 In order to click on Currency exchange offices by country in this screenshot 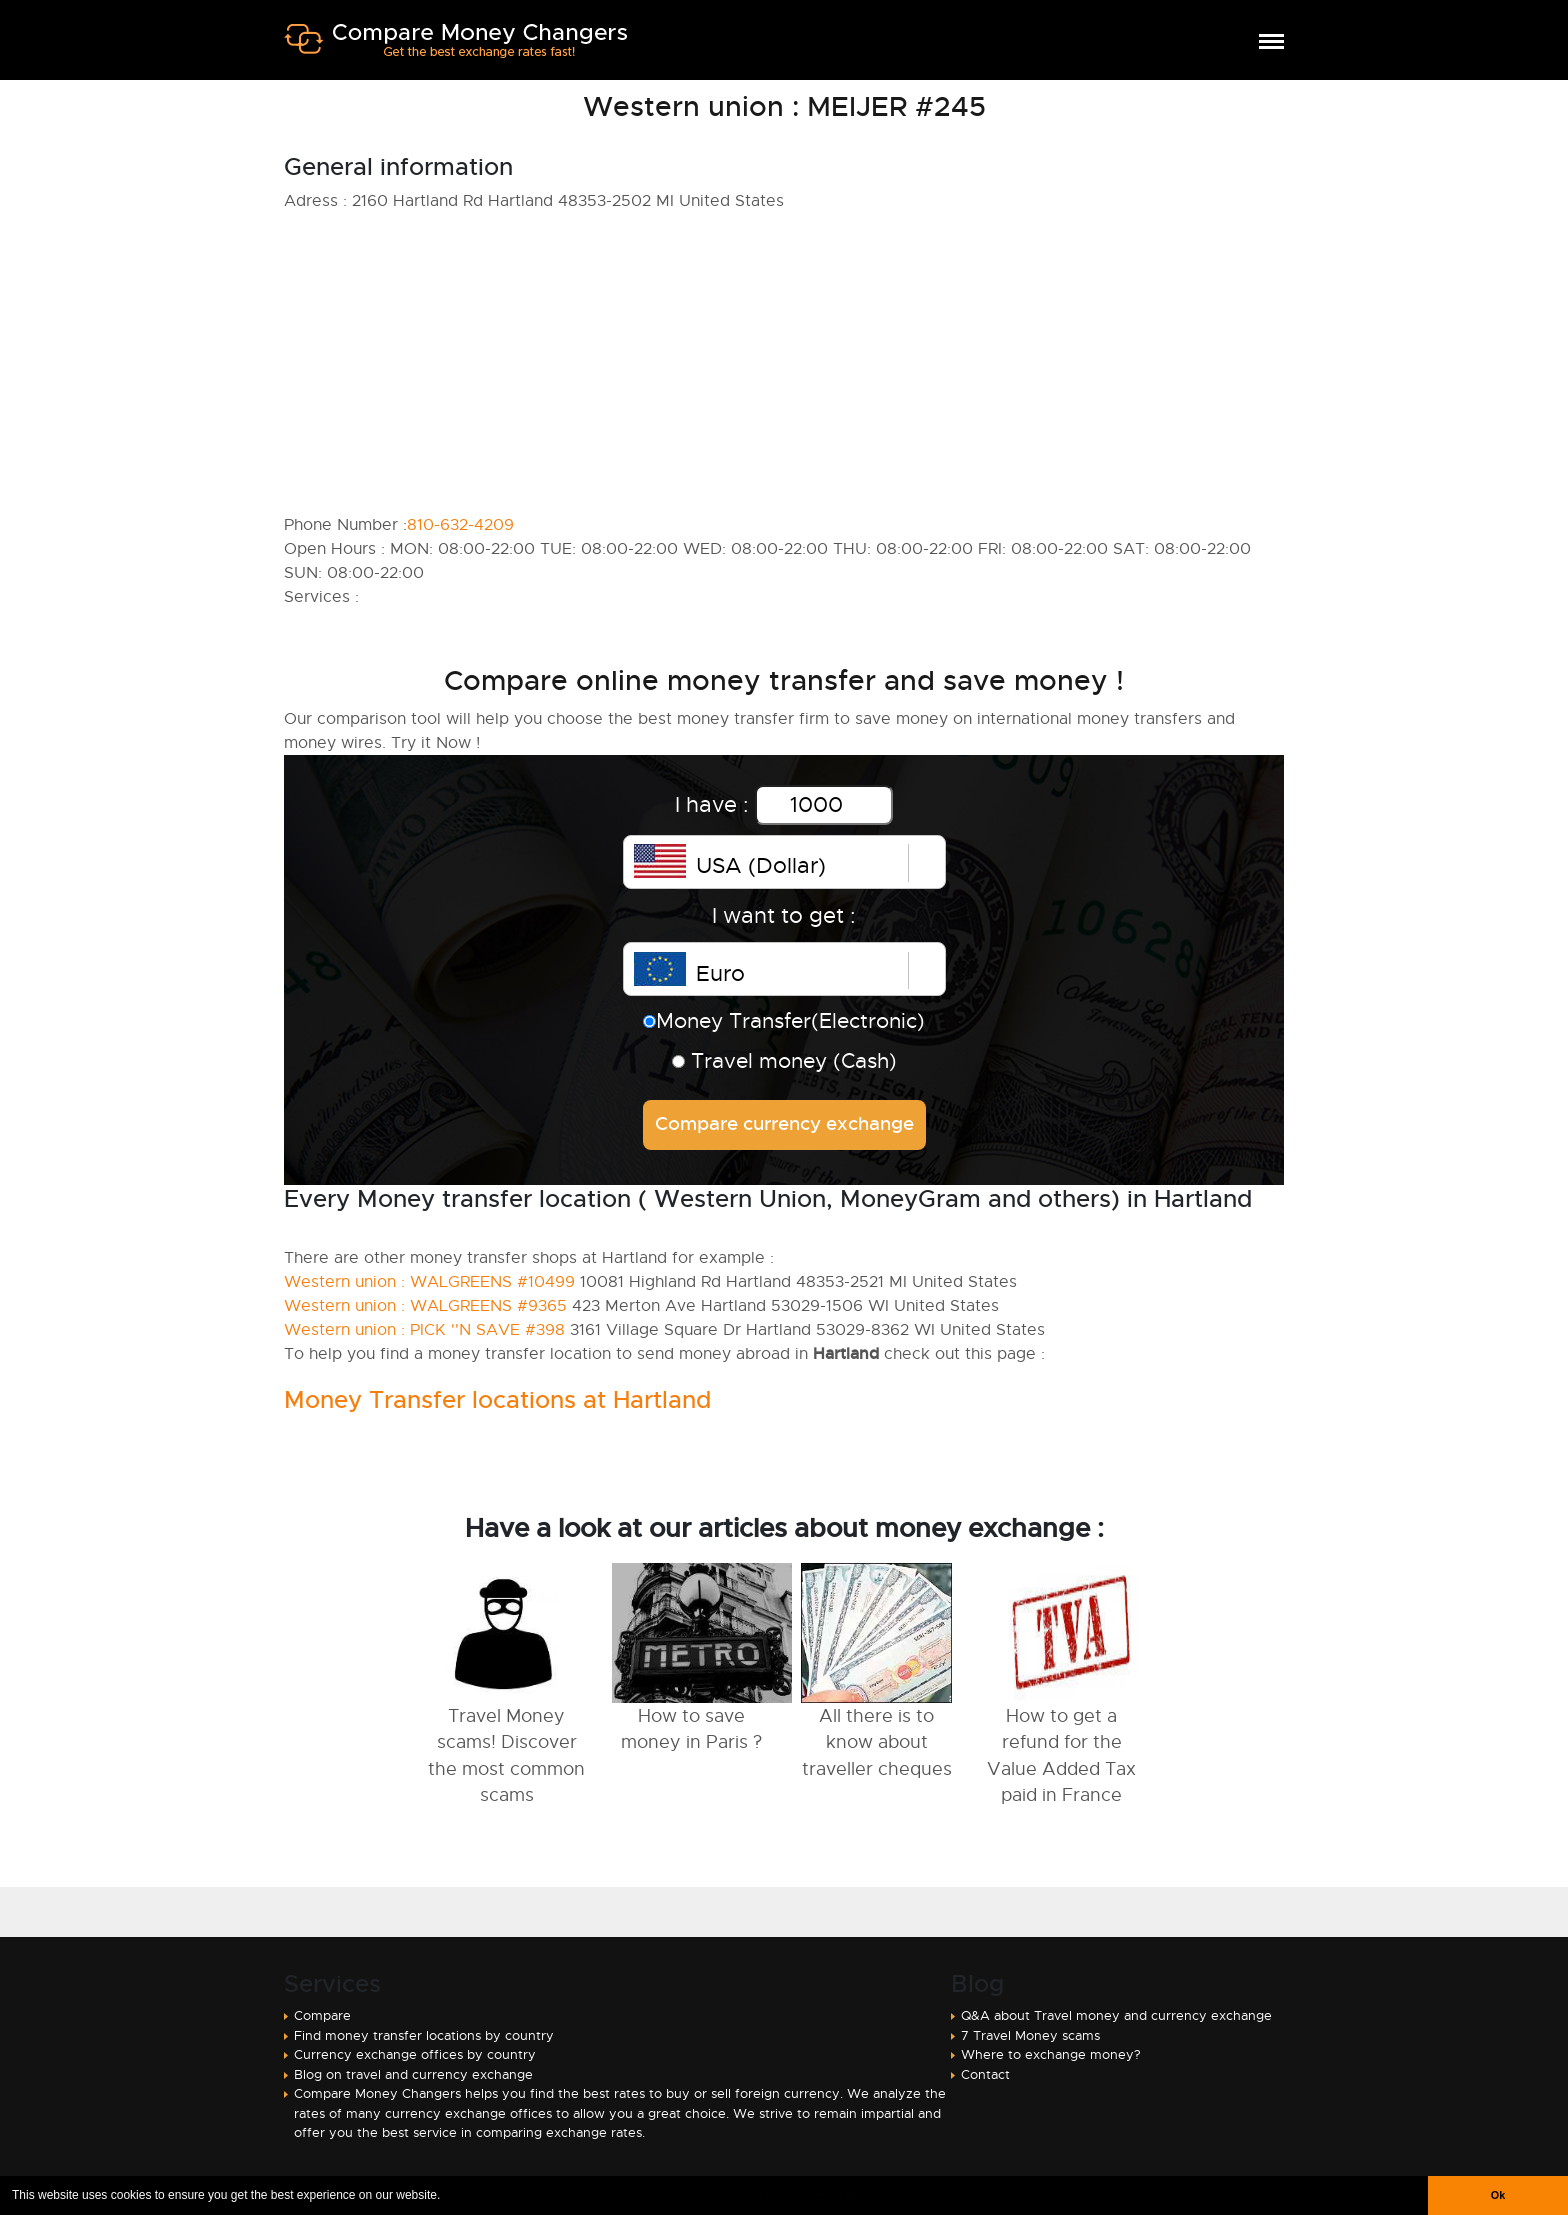, I will do `click(415, 2054)`.